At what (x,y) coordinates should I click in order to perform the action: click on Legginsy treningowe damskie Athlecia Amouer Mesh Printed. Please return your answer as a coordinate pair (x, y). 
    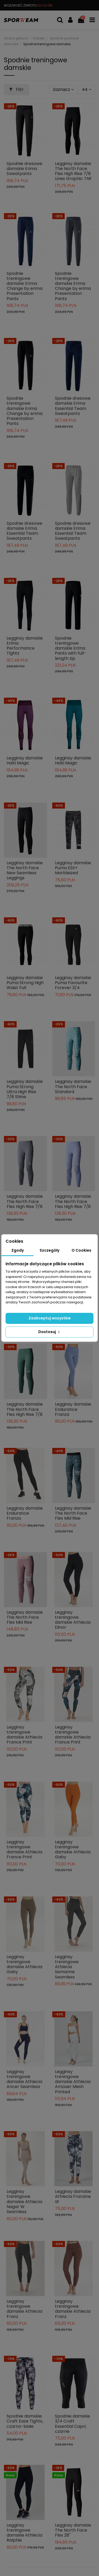
    Looking at the image, I should click on (73, 2082).